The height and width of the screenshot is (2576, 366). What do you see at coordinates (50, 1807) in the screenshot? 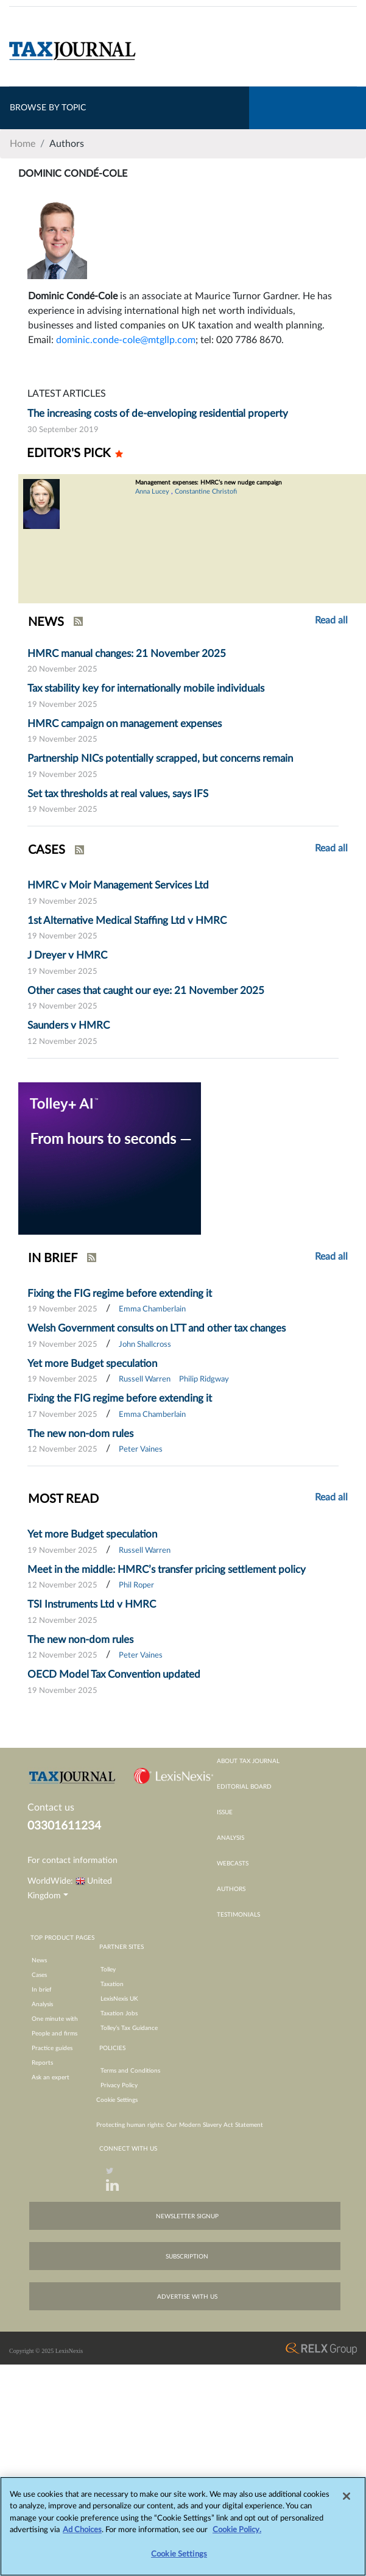
I see `Contact us` at bounding box center [50, 1807].